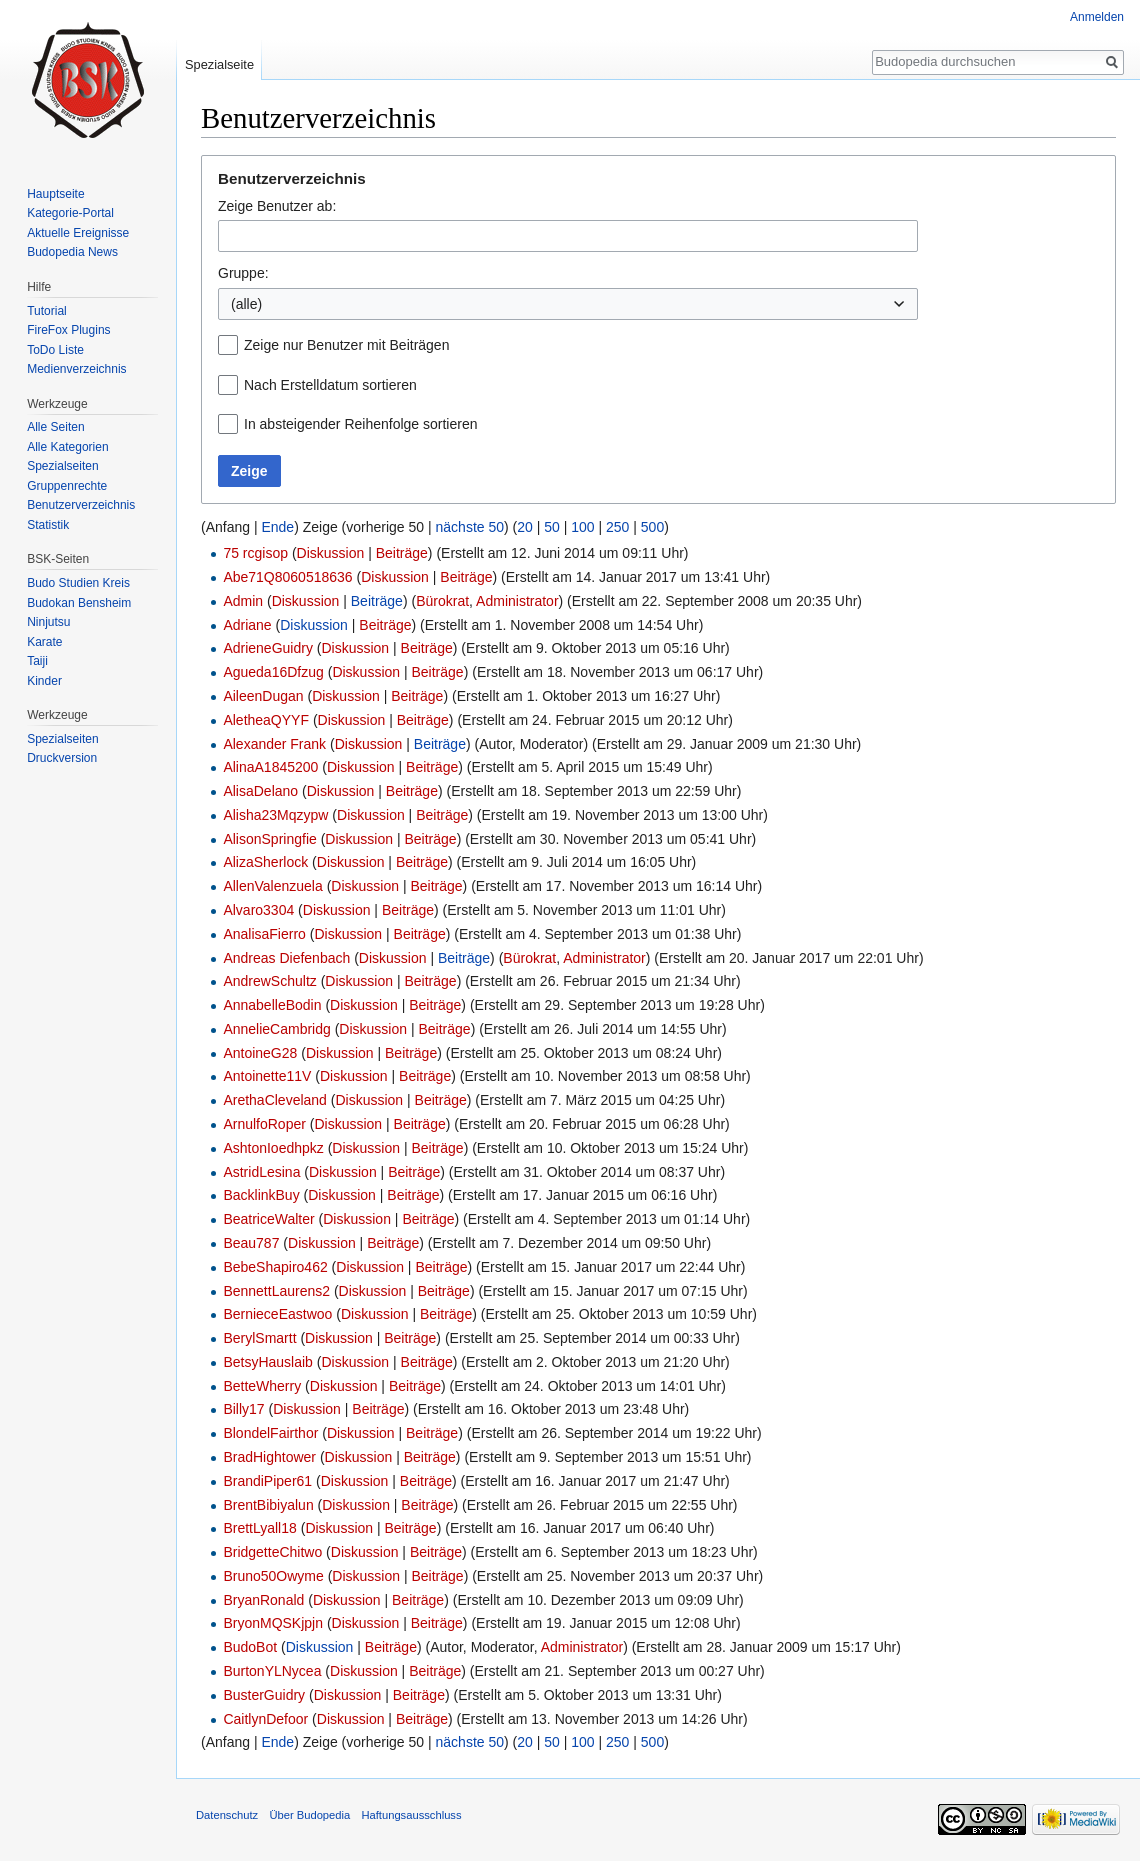 Image resolution: width=1140 pixels, height=1861 pixels. Describe the element at coordinates (361, 424) in the screenshot. I see `In absteigender Reihenfolge sortieren` at that location.